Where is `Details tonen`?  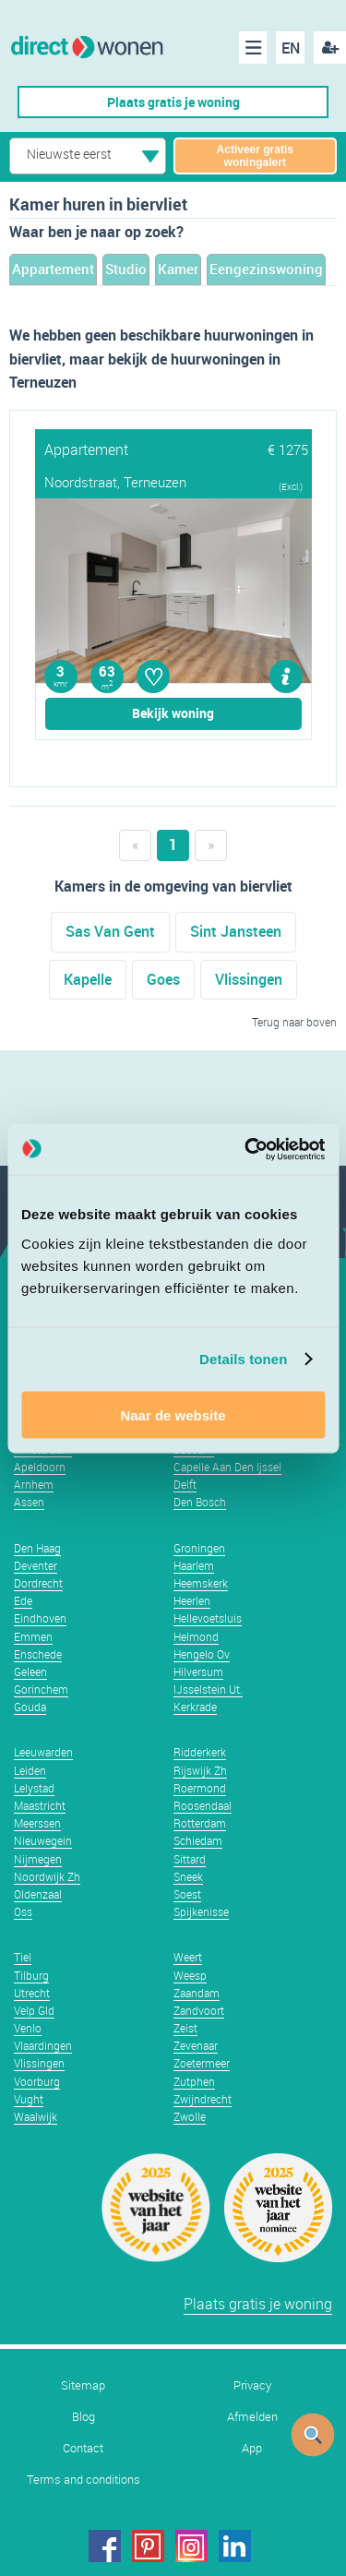
Details tonen is located at coordinates (243, 1359).